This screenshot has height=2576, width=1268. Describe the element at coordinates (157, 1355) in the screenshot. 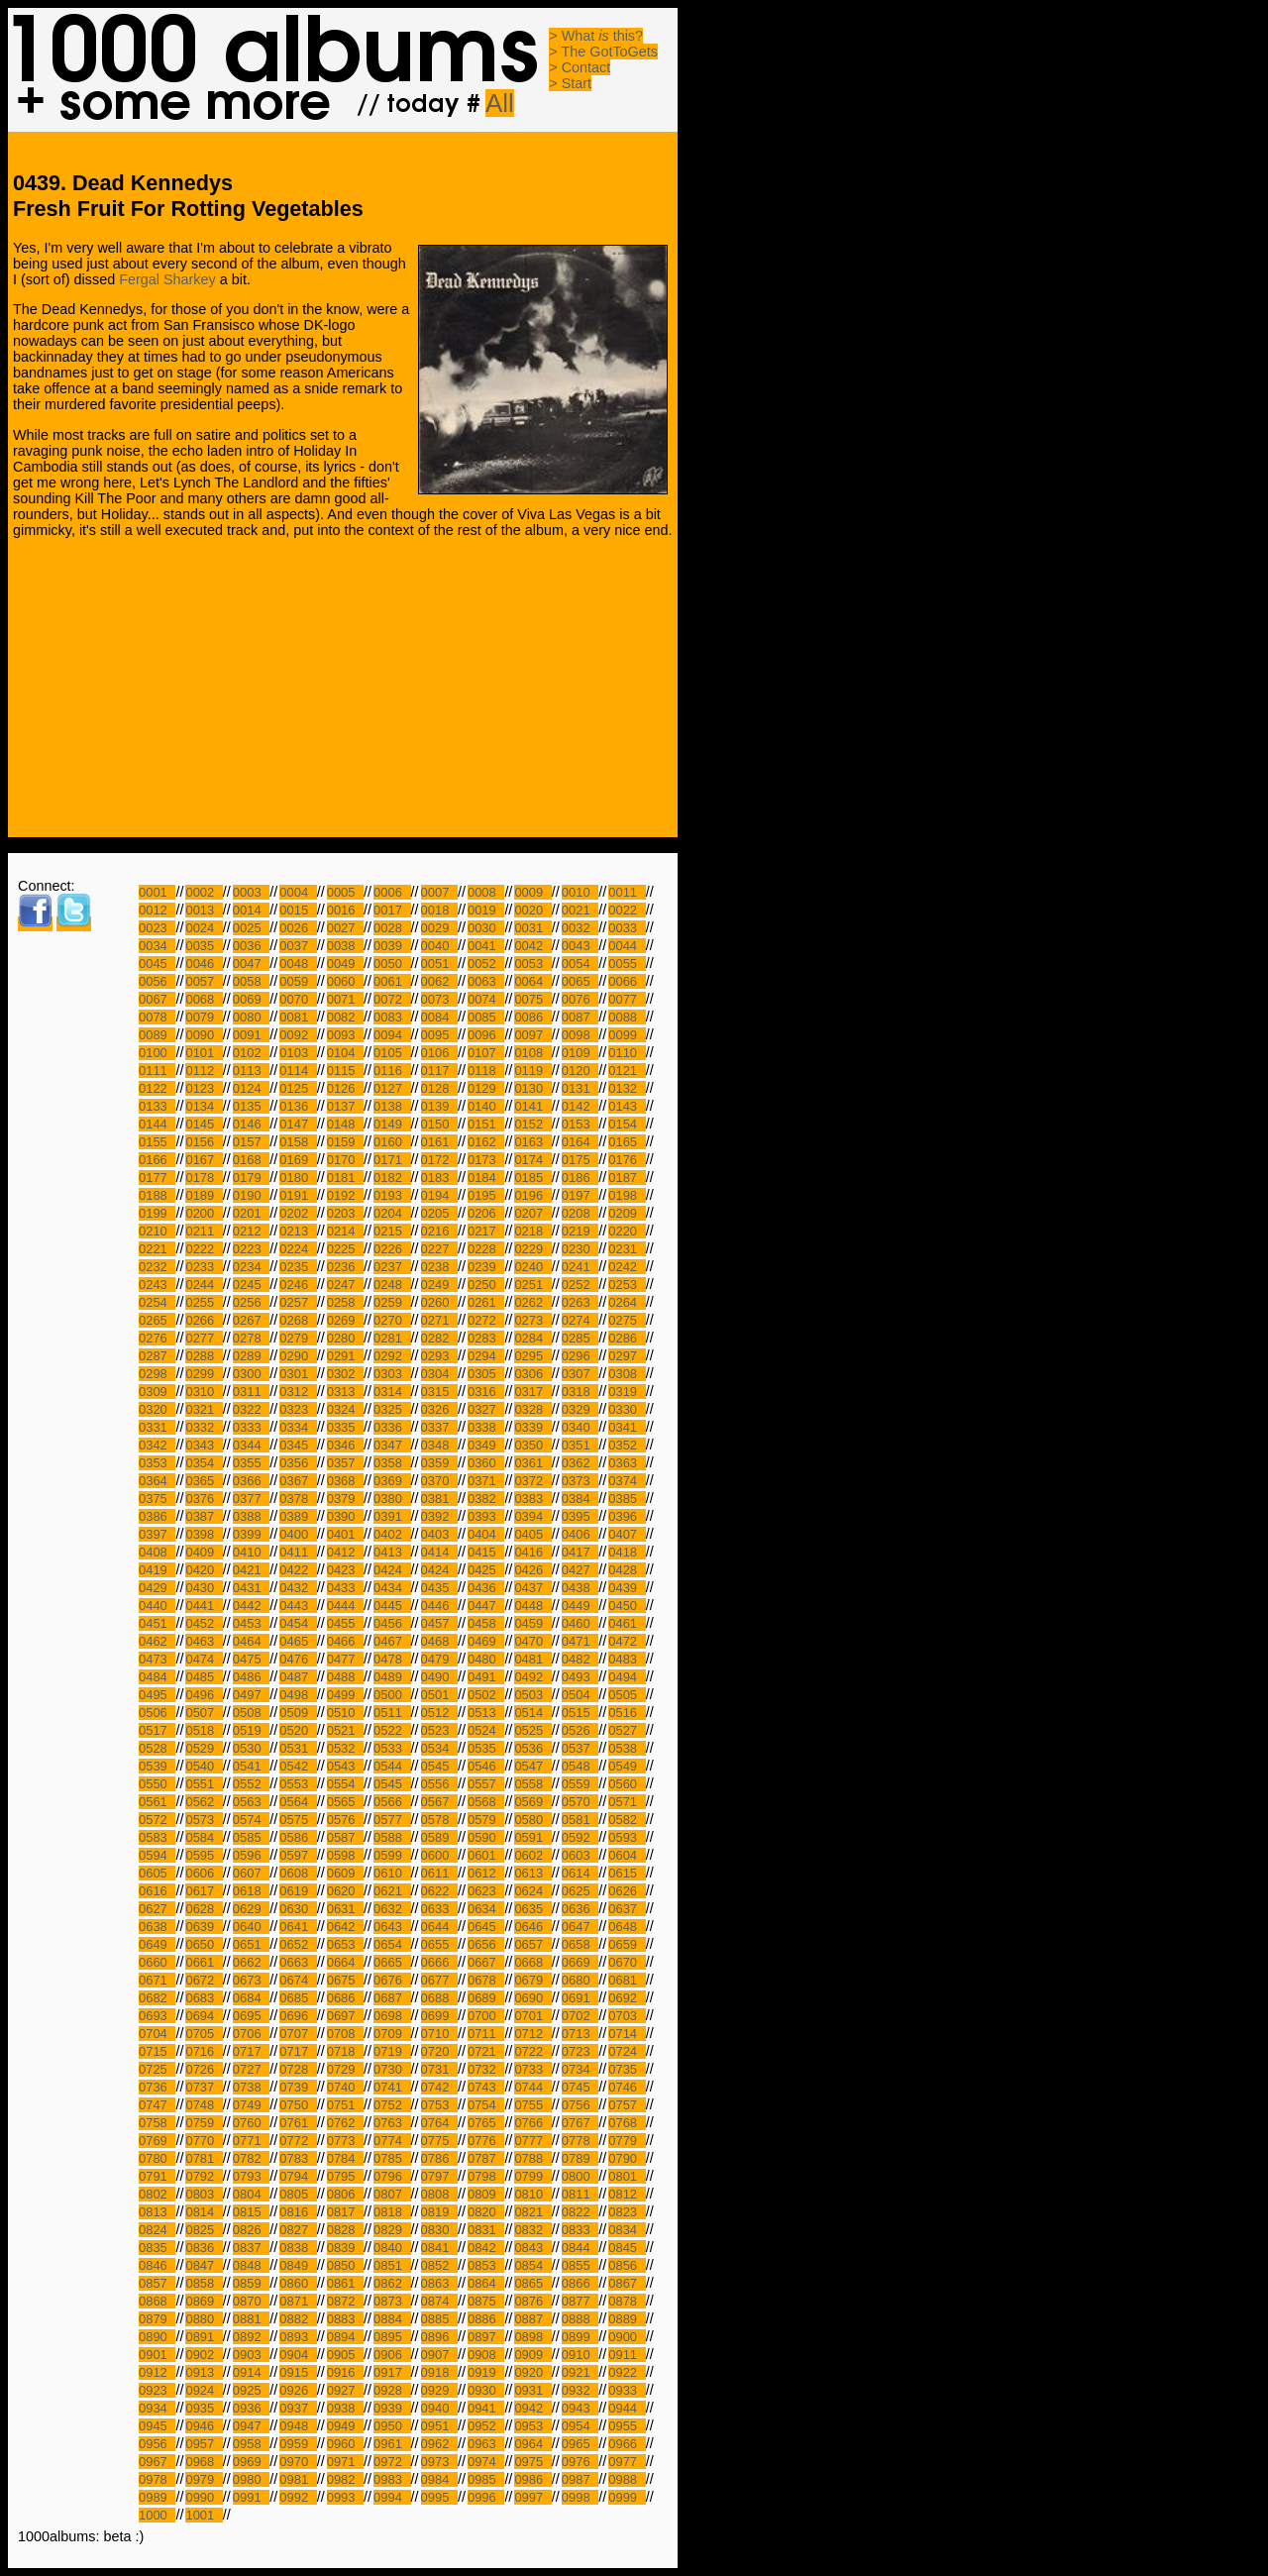

I see `0287` at that location.